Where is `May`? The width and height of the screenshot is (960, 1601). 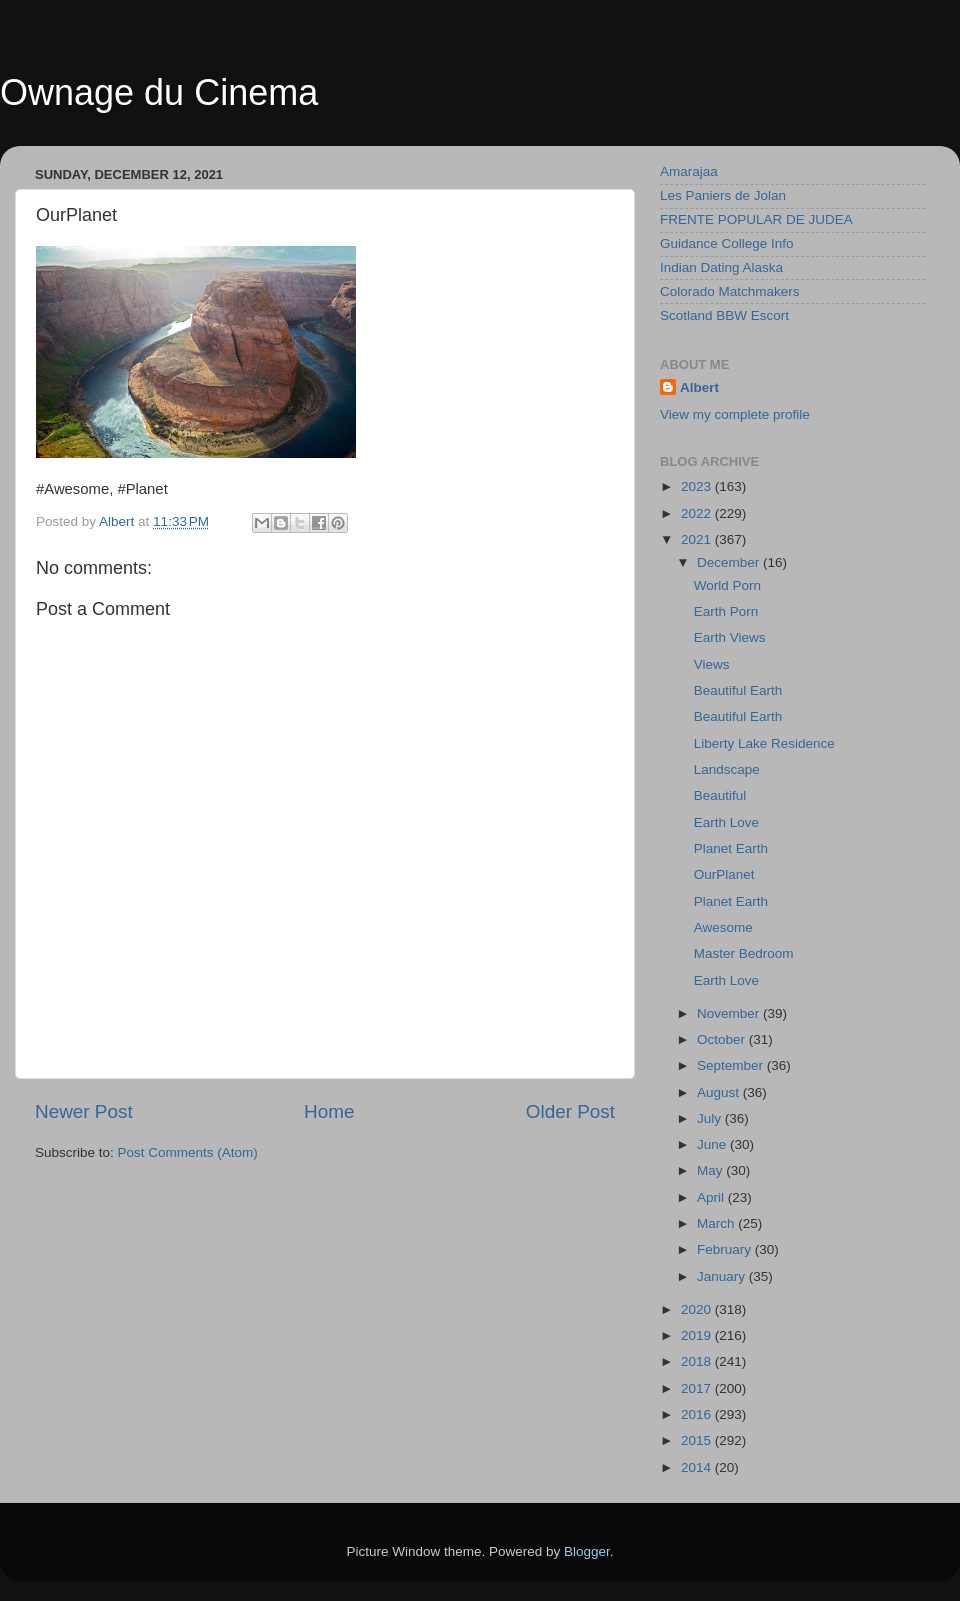 May is located at coordinates (711, 1170).